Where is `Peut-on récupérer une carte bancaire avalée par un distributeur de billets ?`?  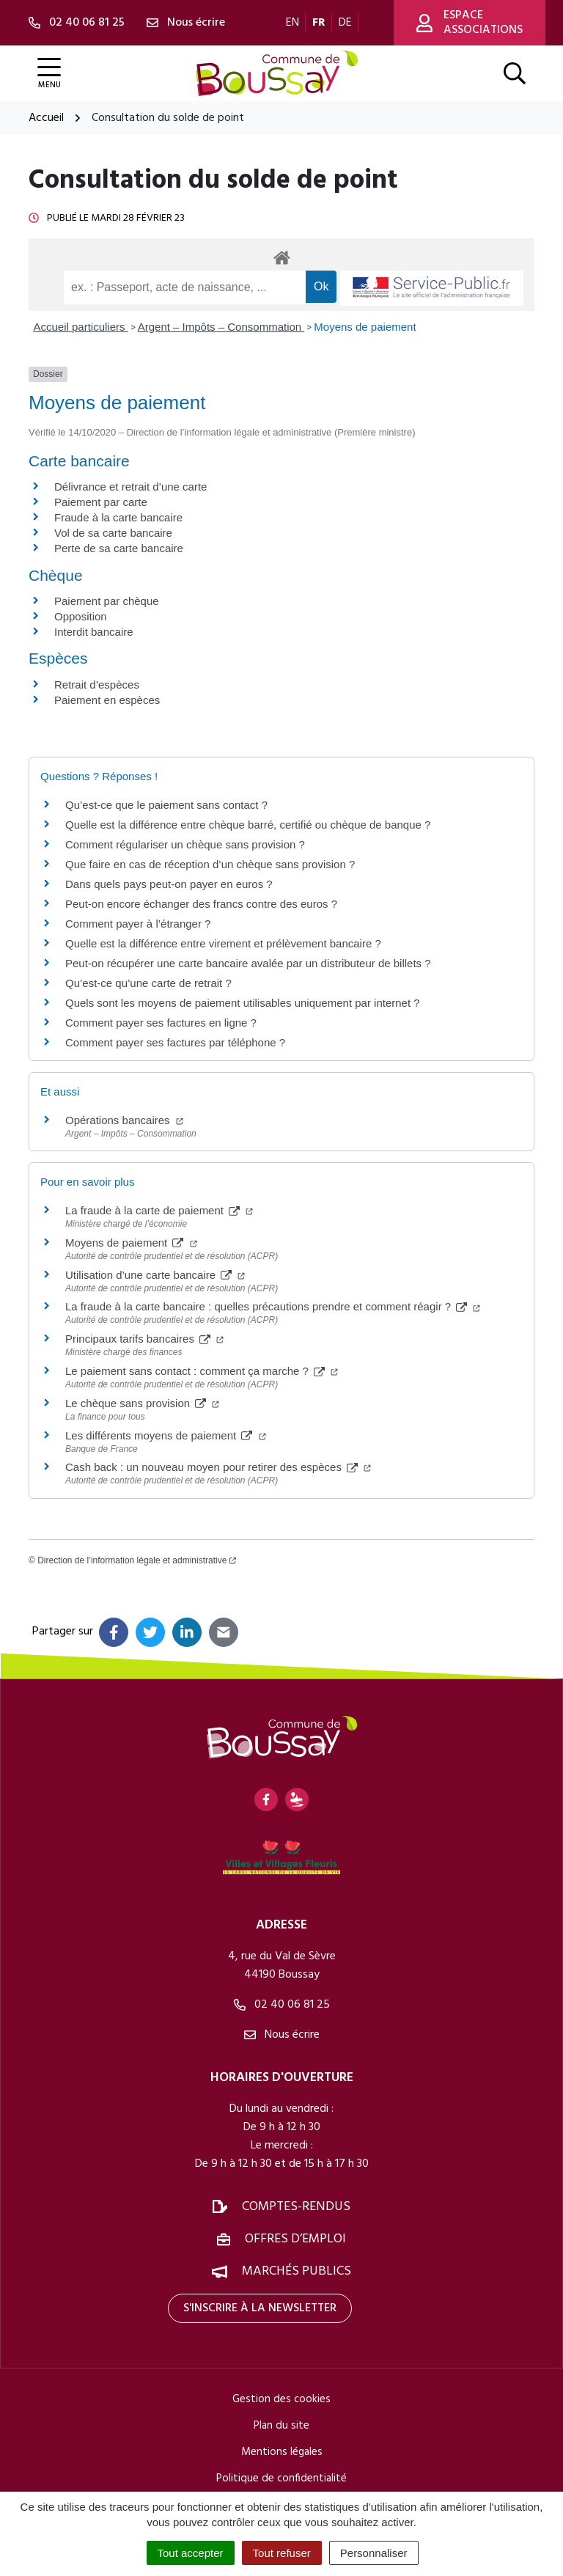 Peut-on récupérer une carte bancaire avalée par un distributeur de billets ? is located at coordinates (248, 963).